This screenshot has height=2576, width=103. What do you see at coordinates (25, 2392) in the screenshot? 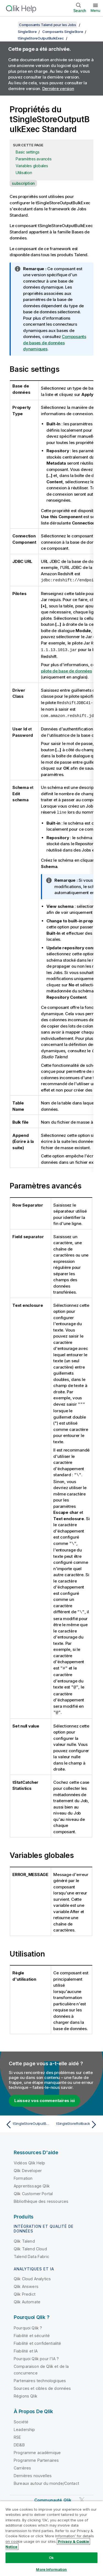
I see `Régions Qlik` at bounding box center [25, 2392].